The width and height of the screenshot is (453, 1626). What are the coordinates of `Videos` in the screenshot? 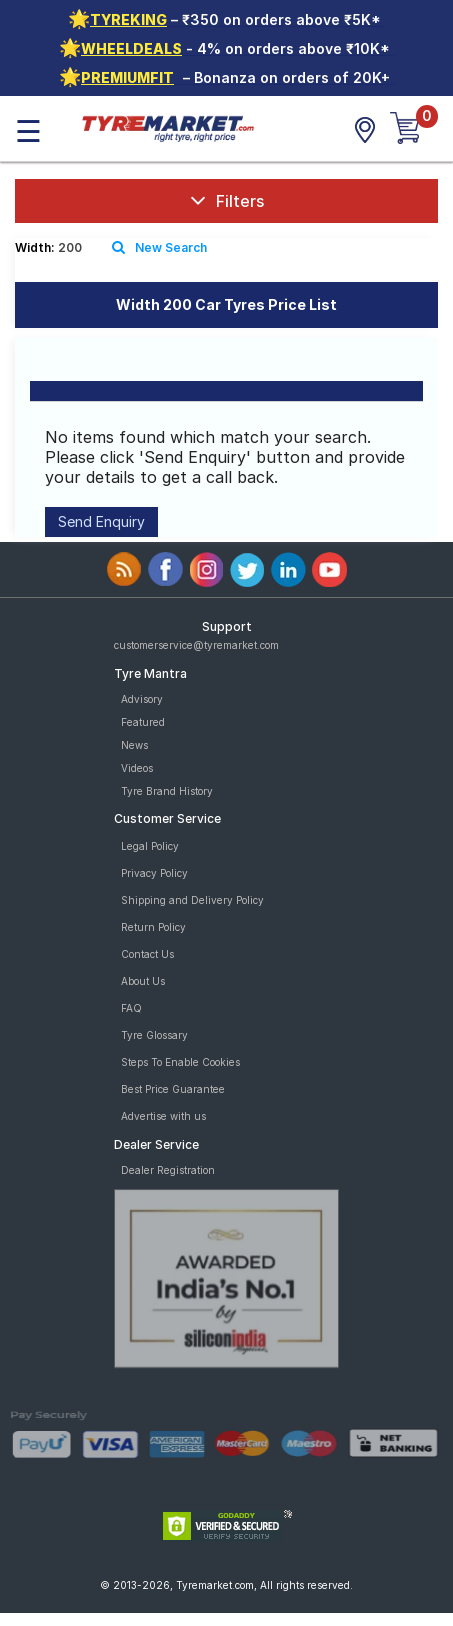 It's located at (137, 768).